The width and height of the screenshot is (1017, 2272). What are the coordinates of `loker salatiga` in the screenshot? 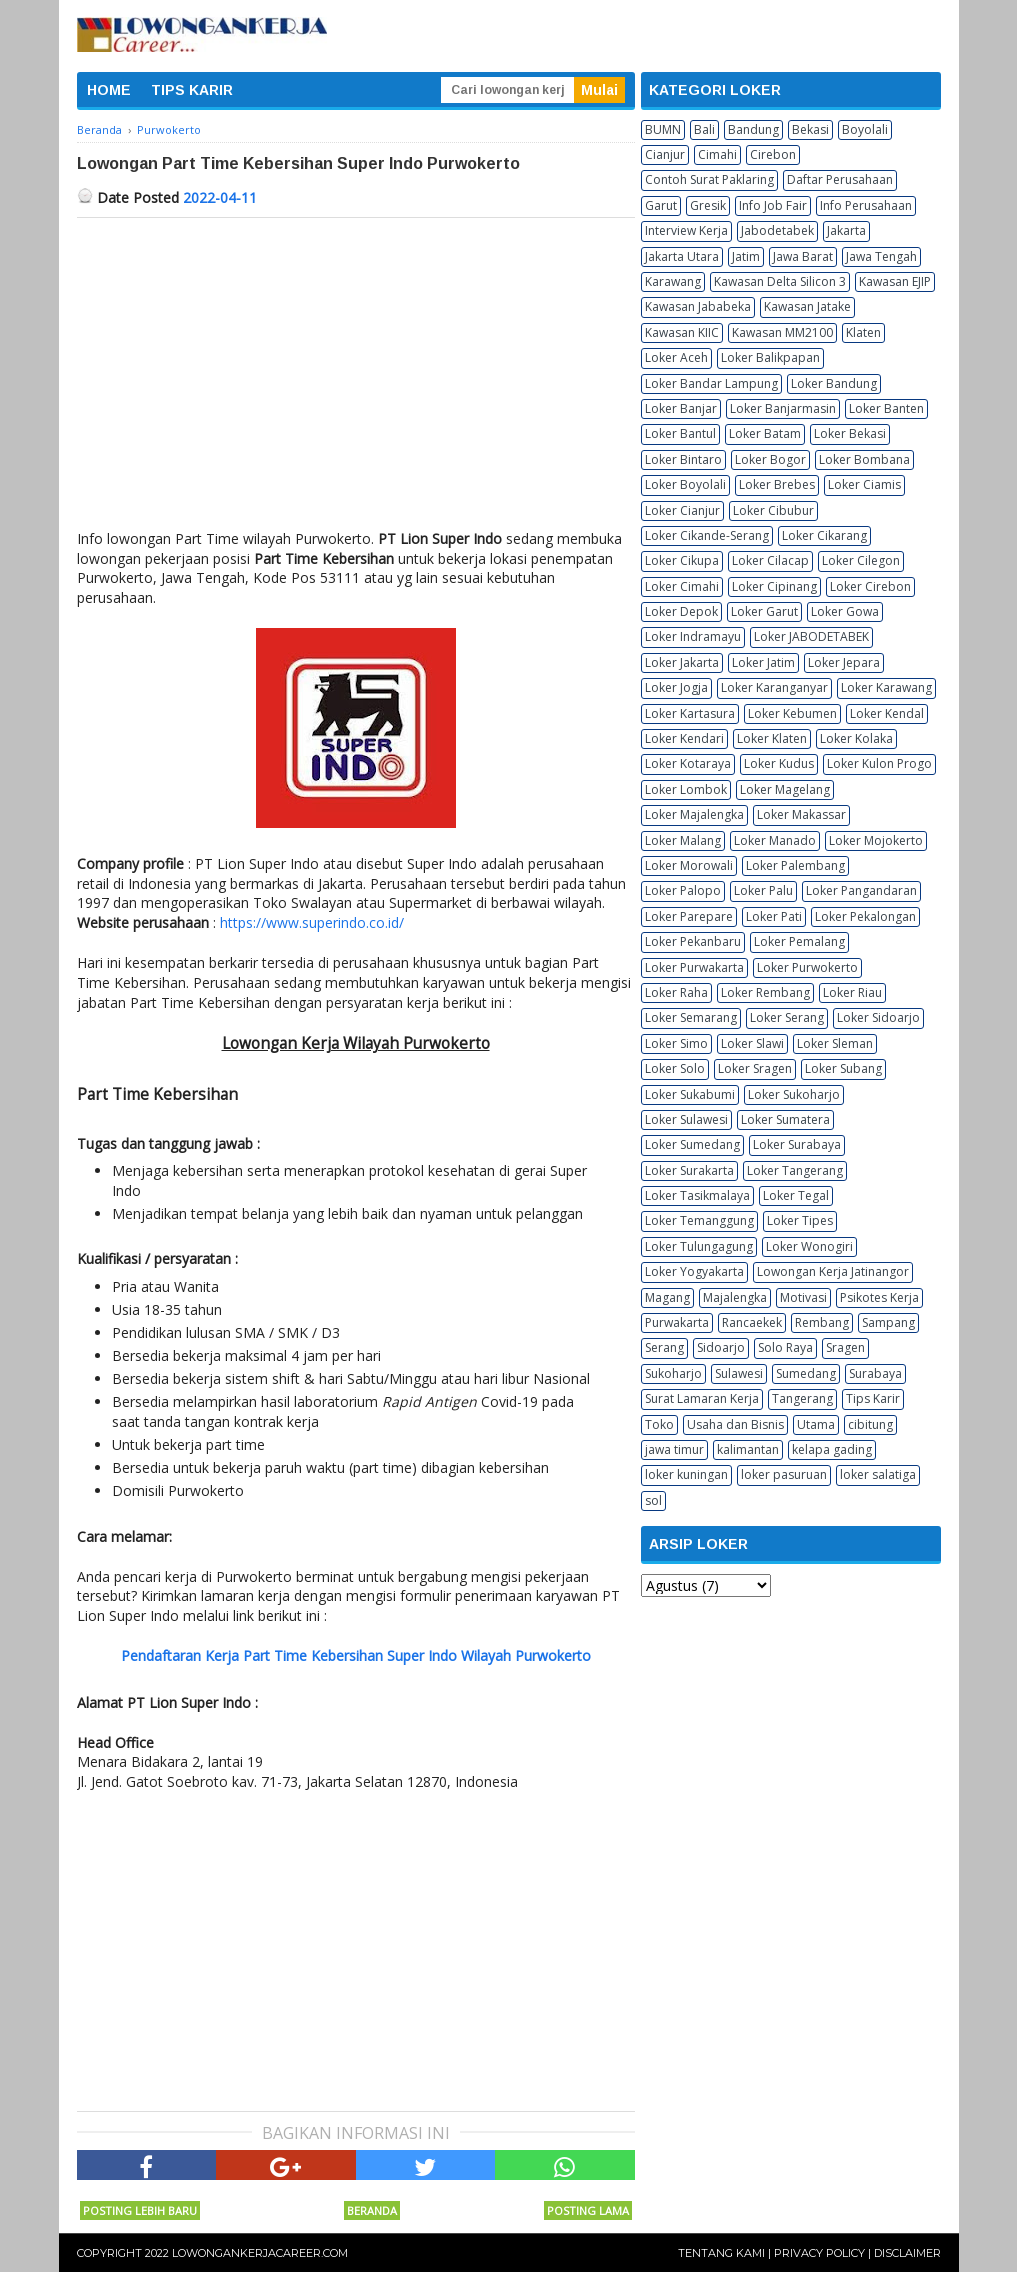 It's located at (878, 1474).